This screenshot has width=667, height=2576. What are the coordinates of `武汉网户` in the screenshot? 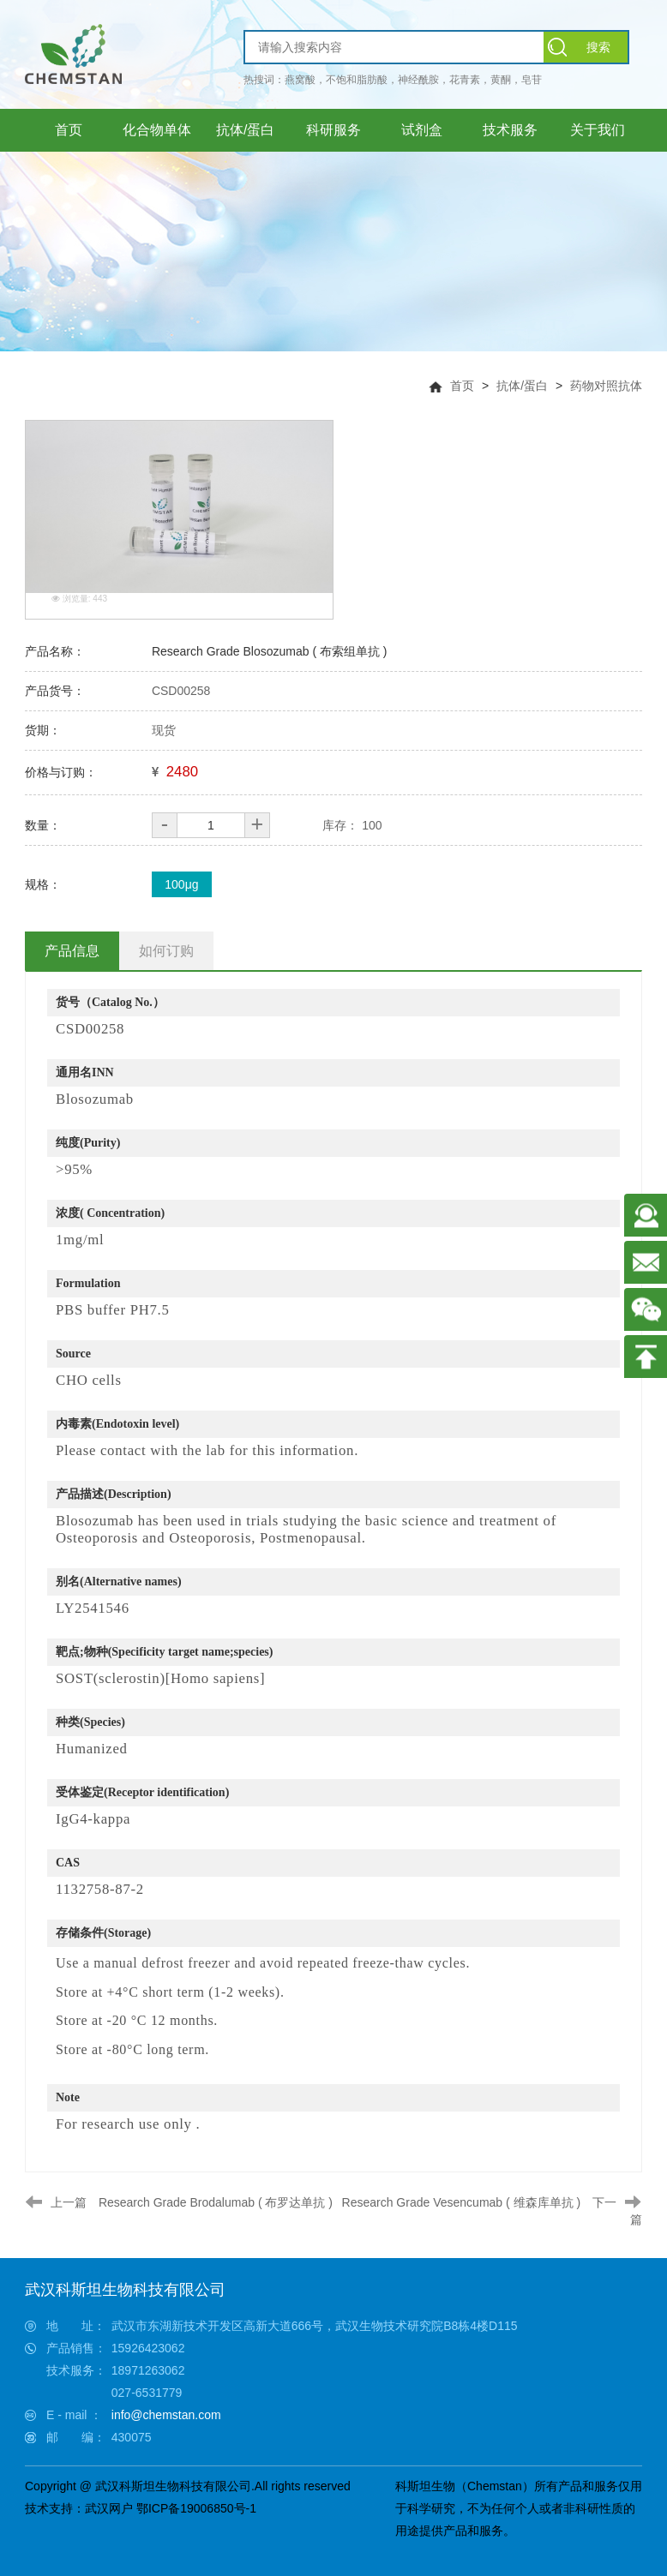 It's located at (109, 2508).